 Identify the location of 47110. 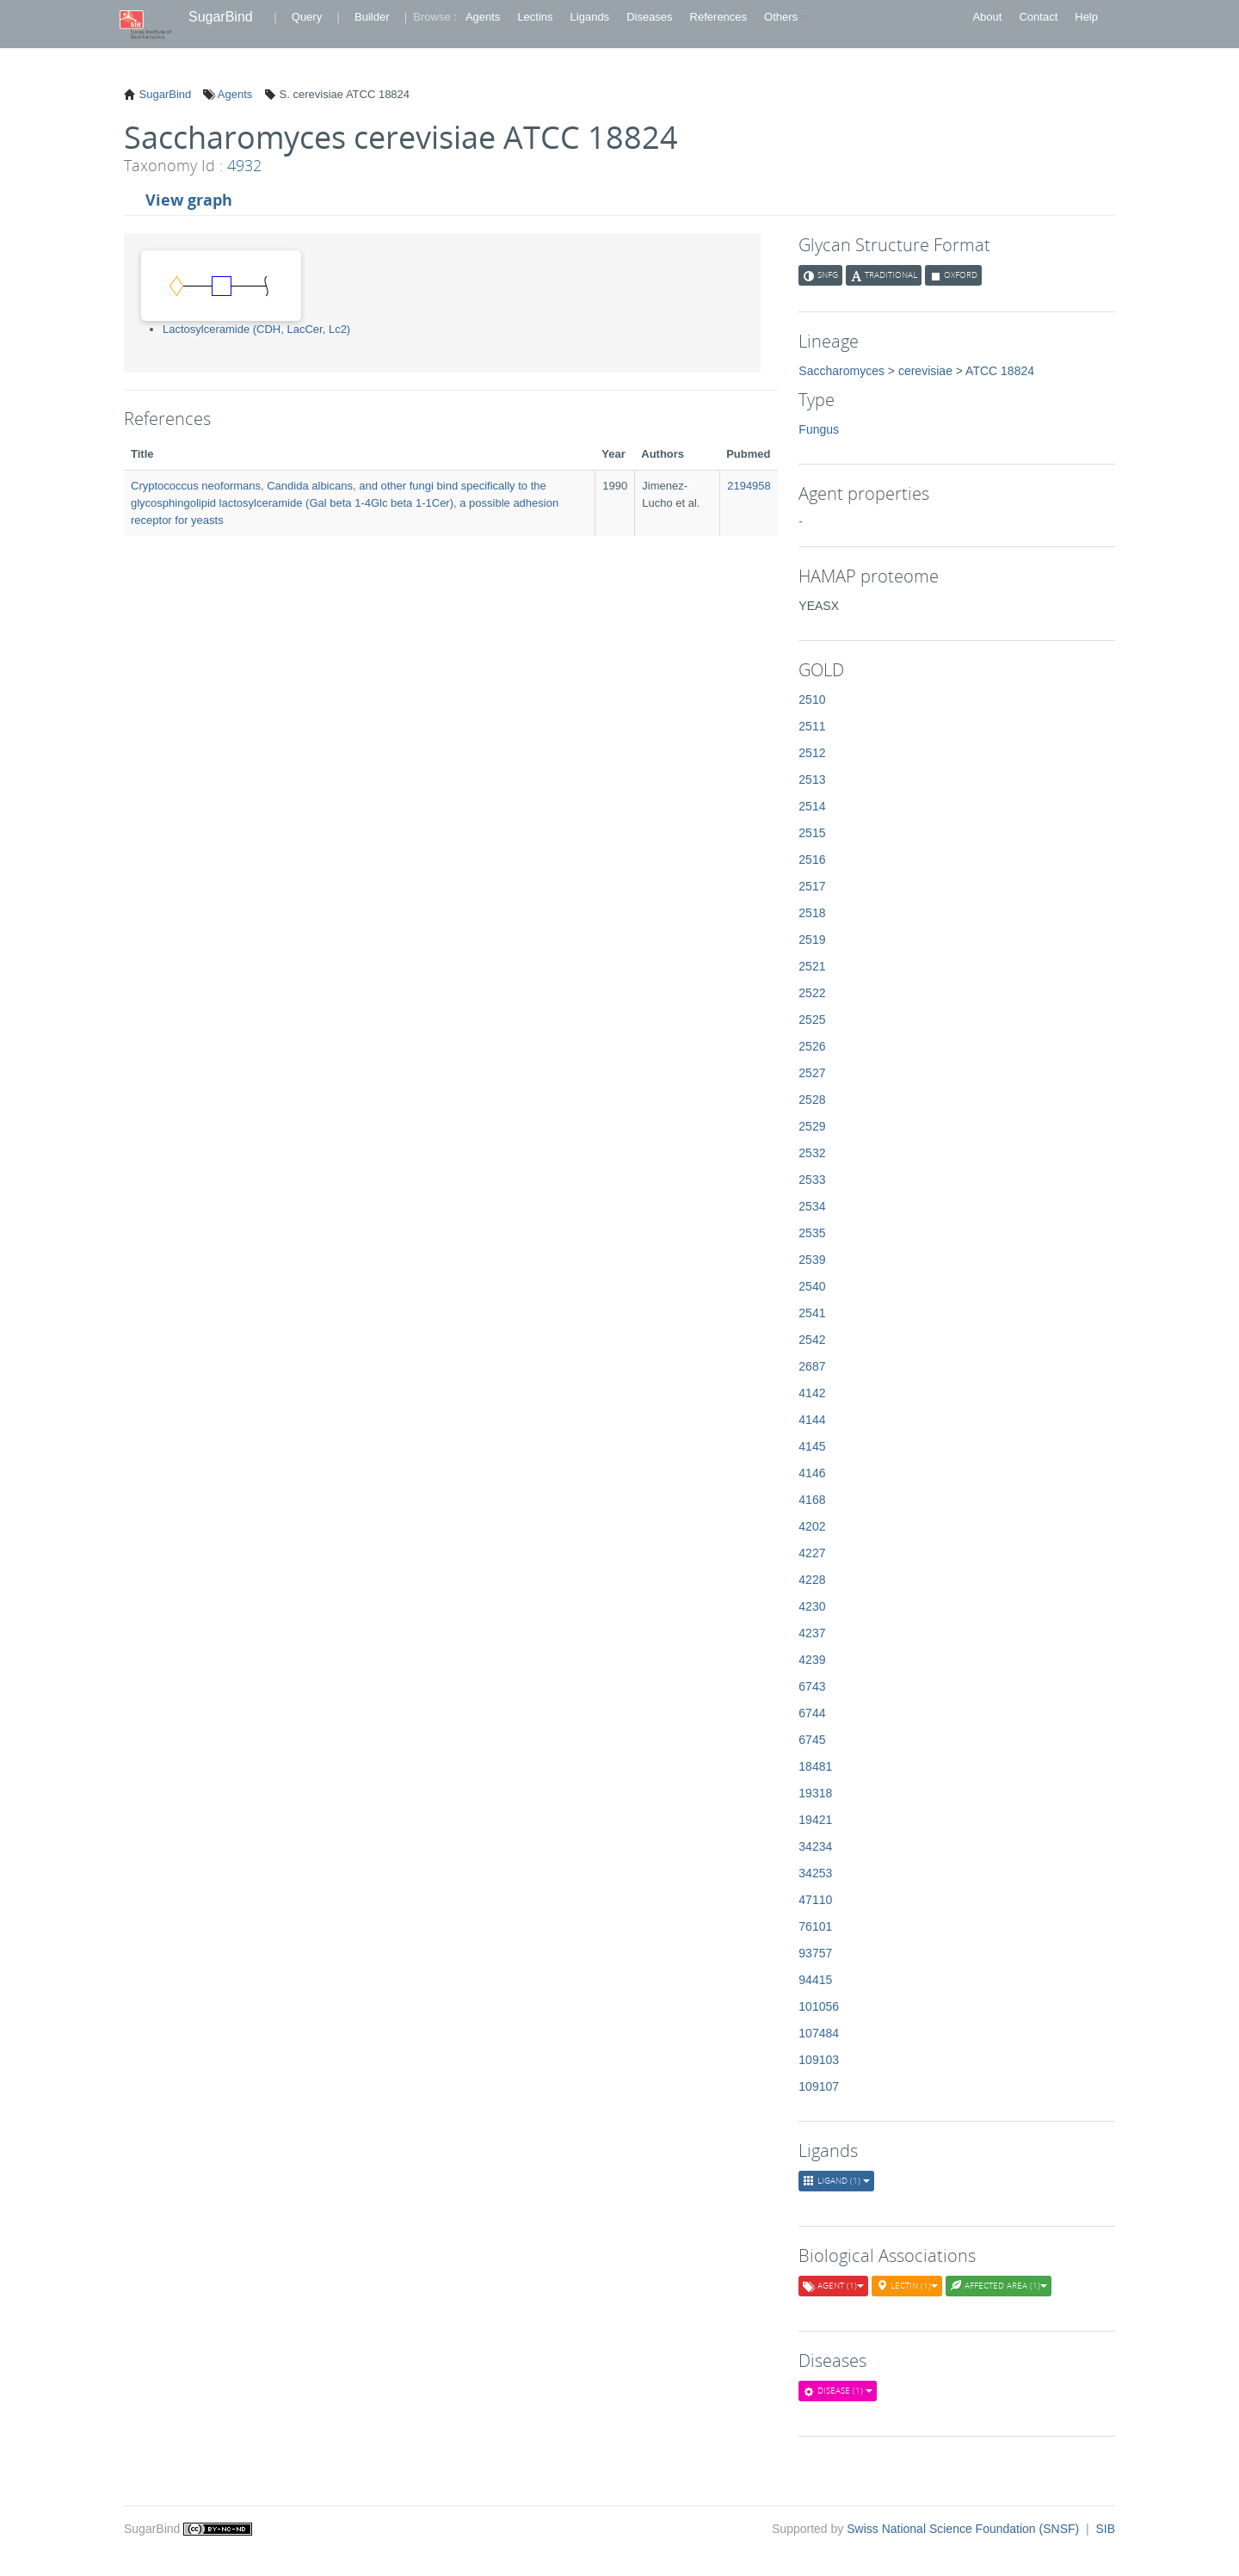
(815, 1900).